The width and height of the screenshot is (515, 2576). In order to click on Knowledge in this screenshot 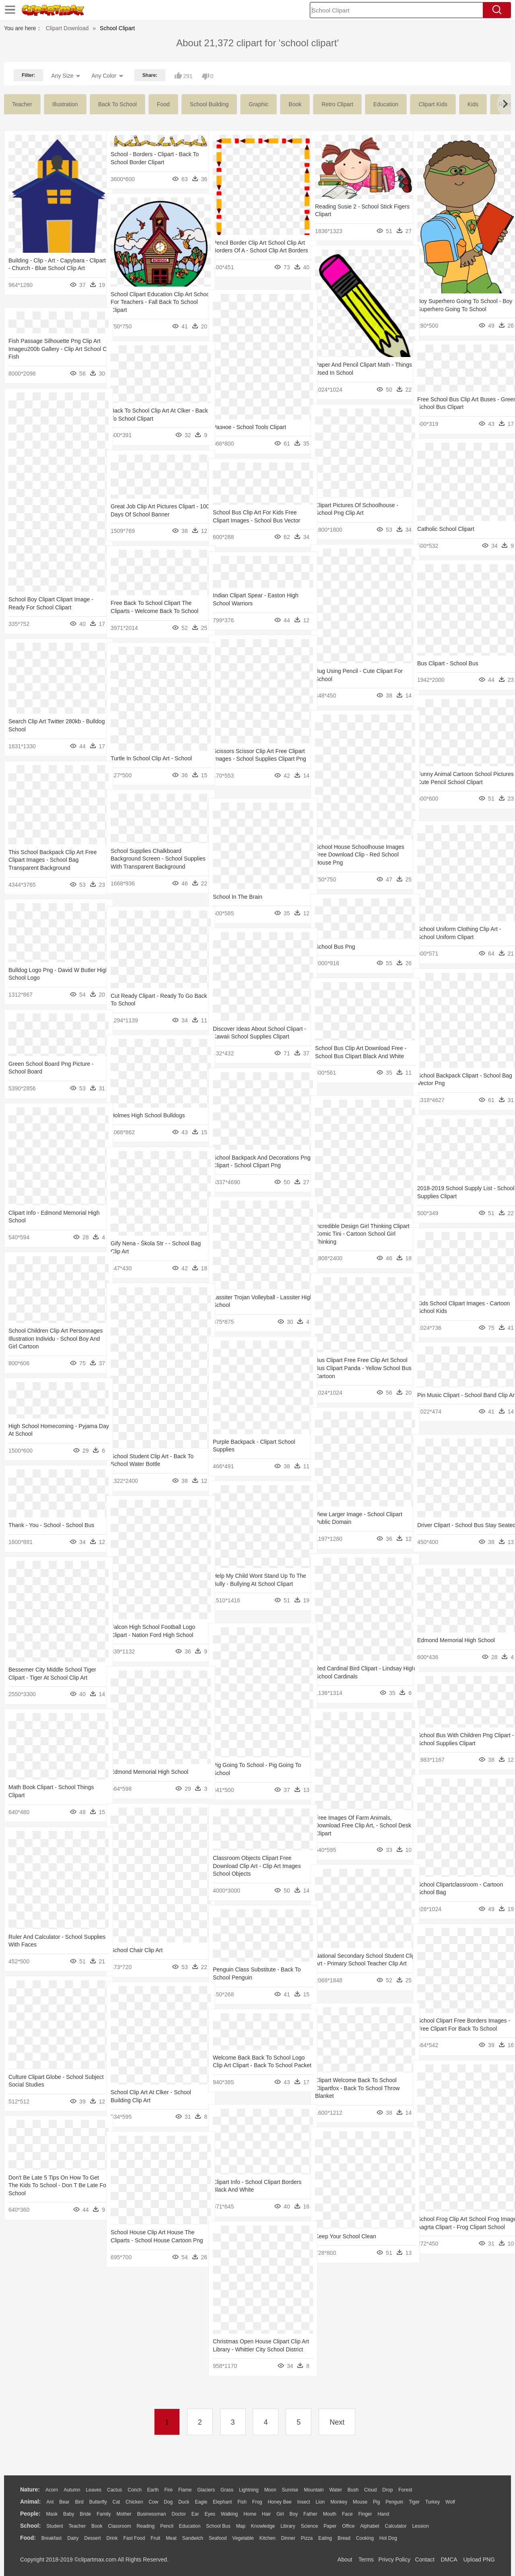, I will do `click(263, 2526)`.